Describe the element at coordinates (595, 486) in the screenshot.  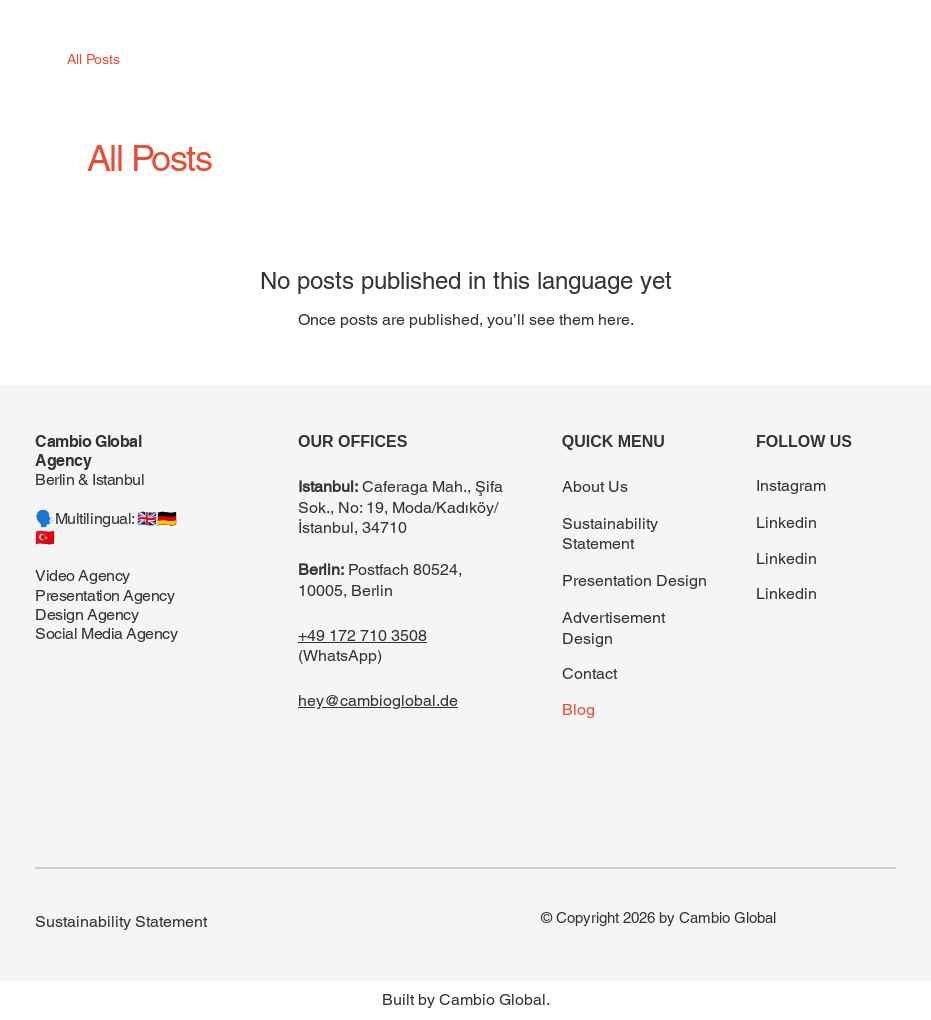
I see `About Us` at that location.